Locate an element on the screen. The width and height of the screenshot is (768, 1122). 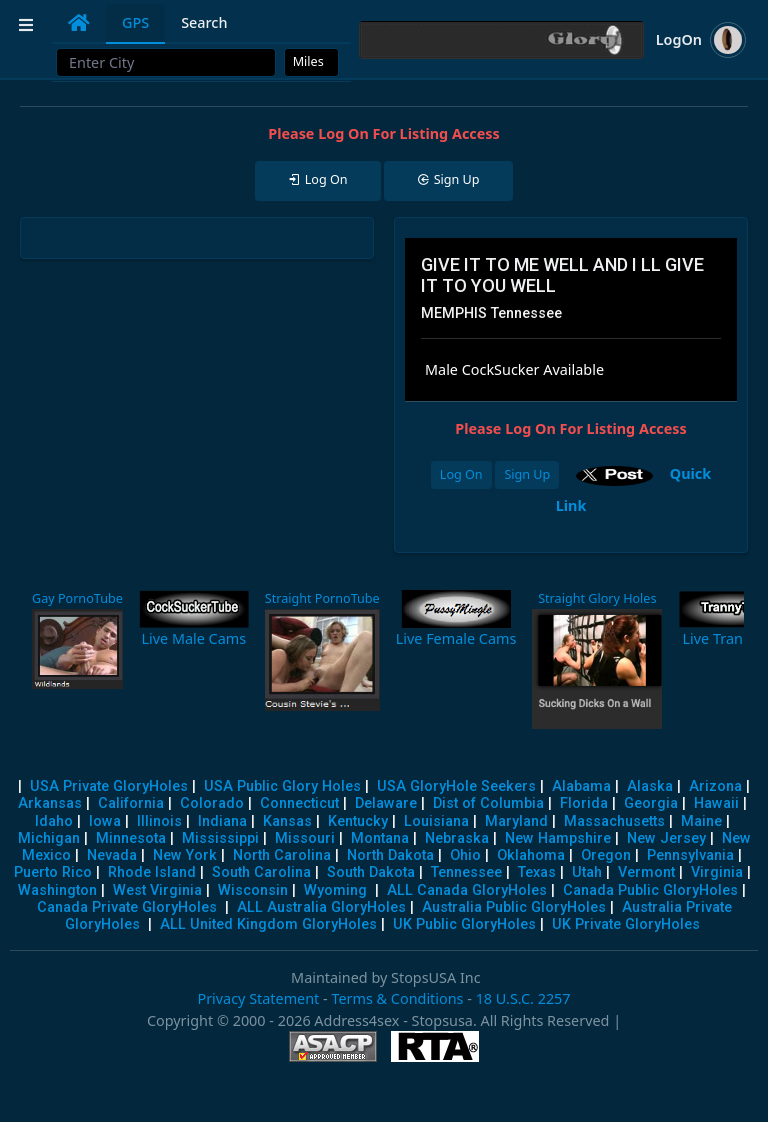
Australia Public GloryHoles is located at coordinates (514, 907).